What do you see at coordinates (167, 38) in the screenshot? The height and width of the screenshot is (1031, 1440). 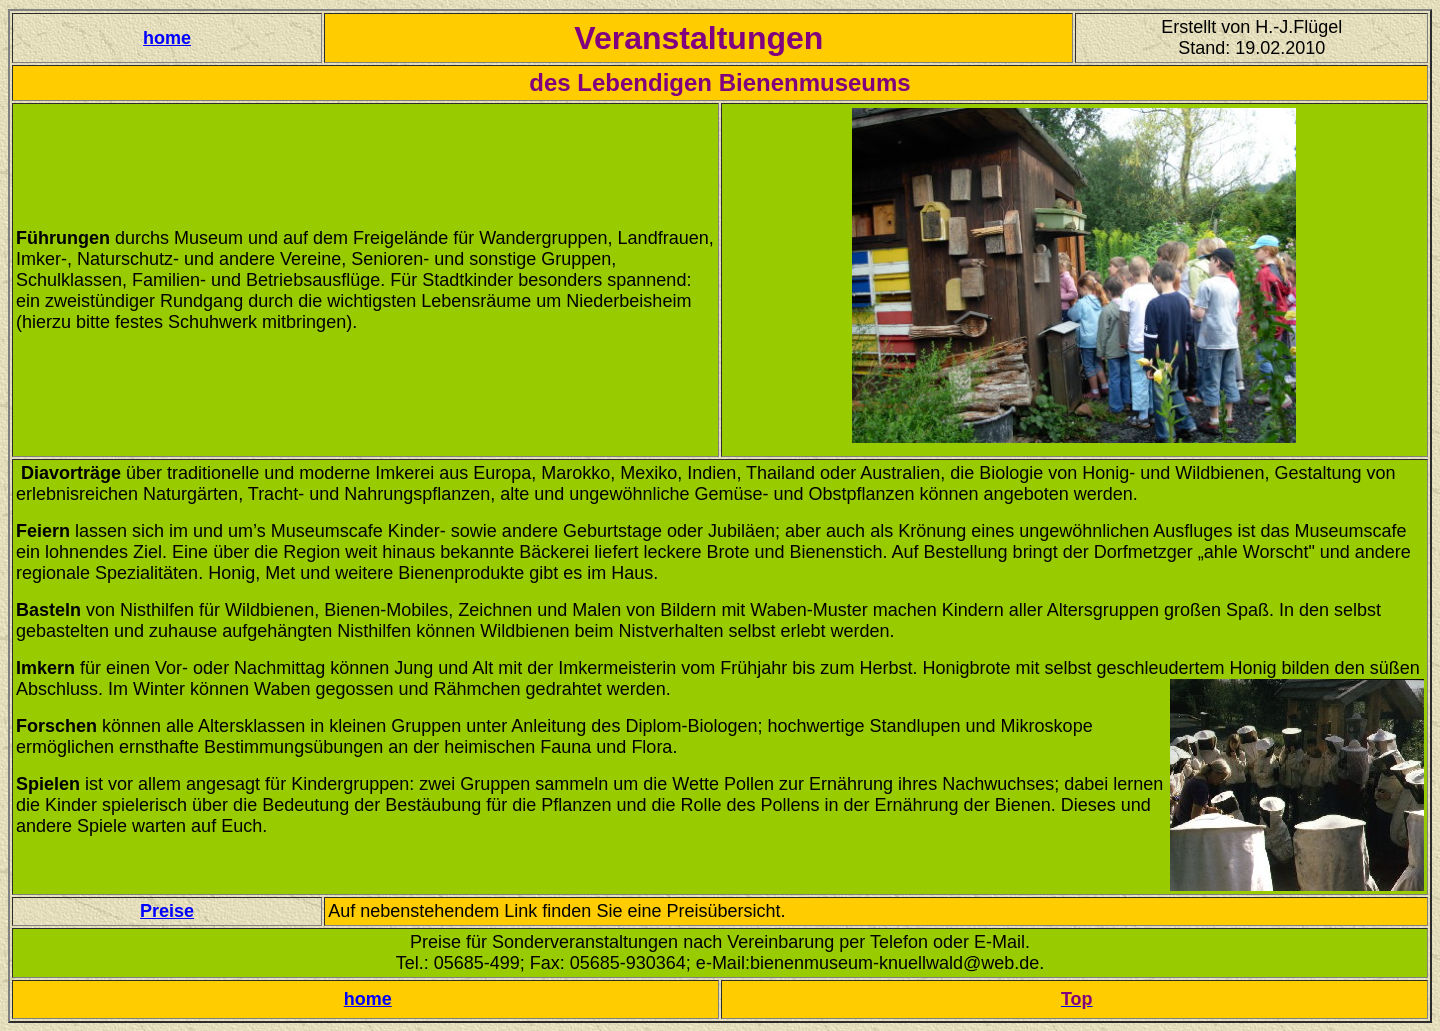 I see `home` at bounding box center [167, 38].